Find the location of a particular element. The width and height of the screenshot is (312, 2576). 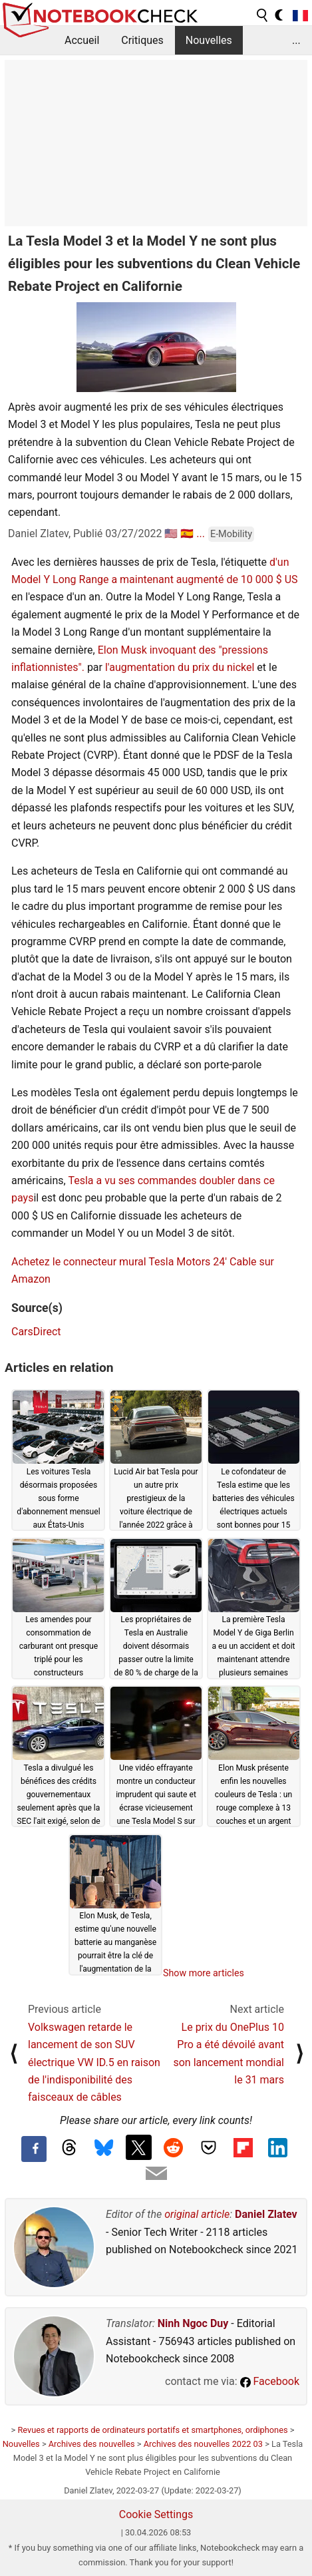

l'augmentation du prix du nickel is located at coordinates (179, 667).